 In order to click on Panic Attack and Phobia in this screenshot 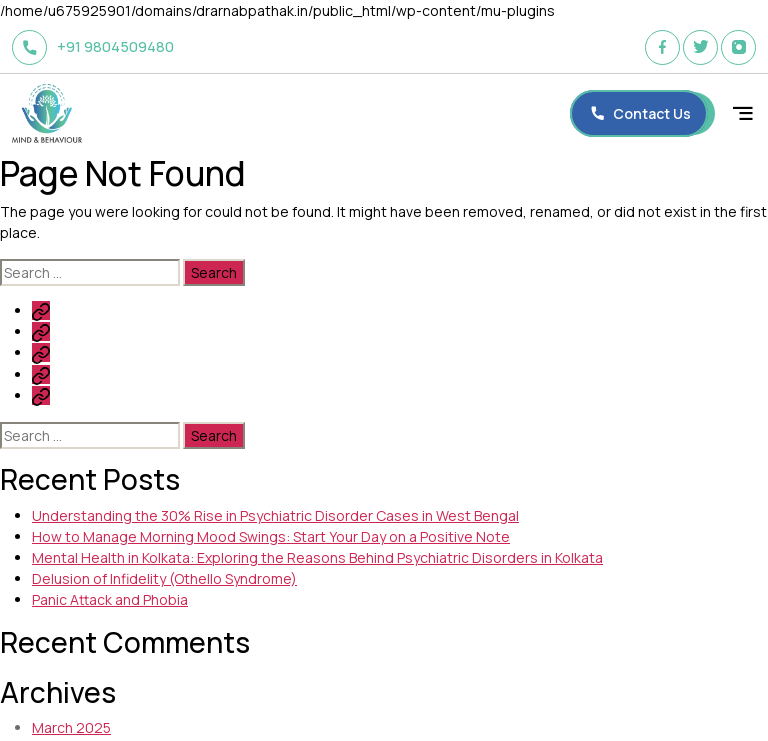, I will do `click(110, 599)`.